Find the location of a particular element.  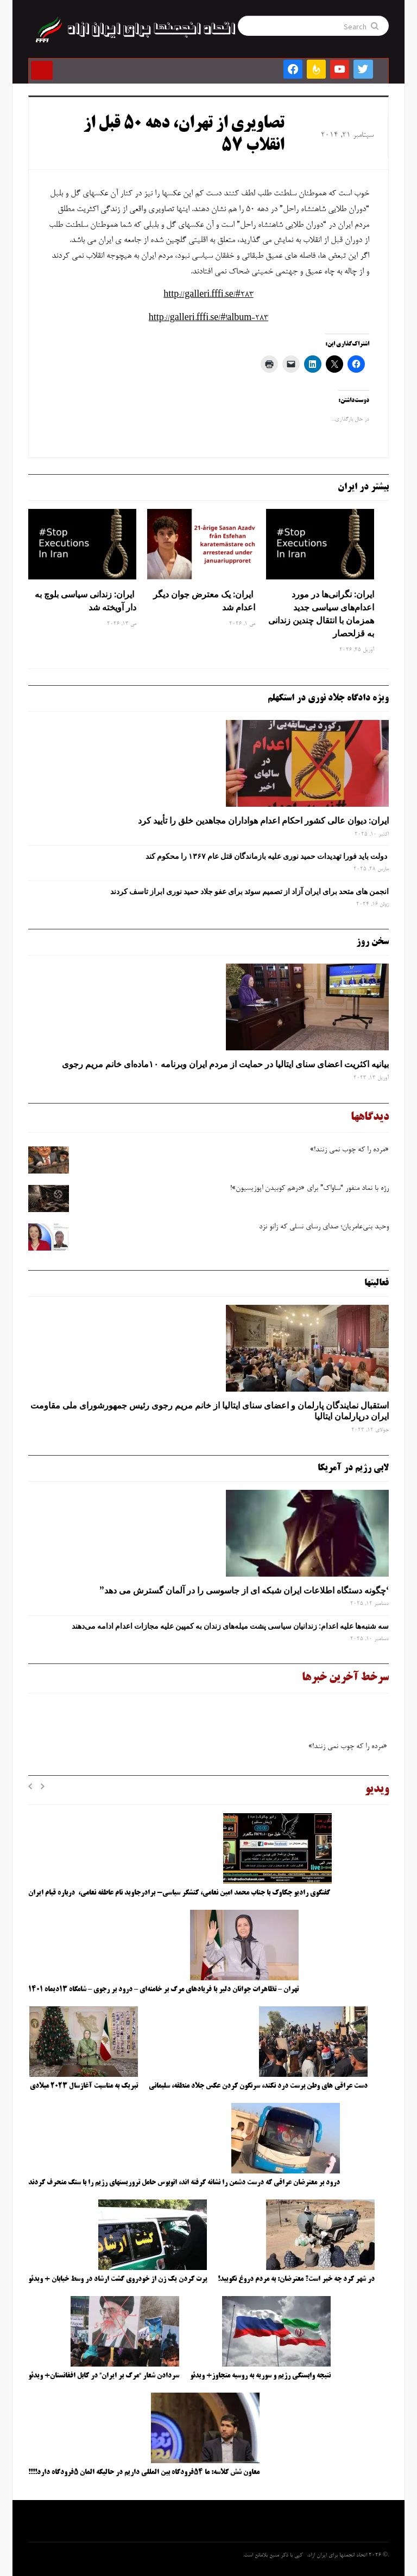

دولت باید فورا تهدیدات حمید نوری علیه بازماندگان قتل عام ۱۳۶۷ را محکوم کند is located at coordinates (267, 856).